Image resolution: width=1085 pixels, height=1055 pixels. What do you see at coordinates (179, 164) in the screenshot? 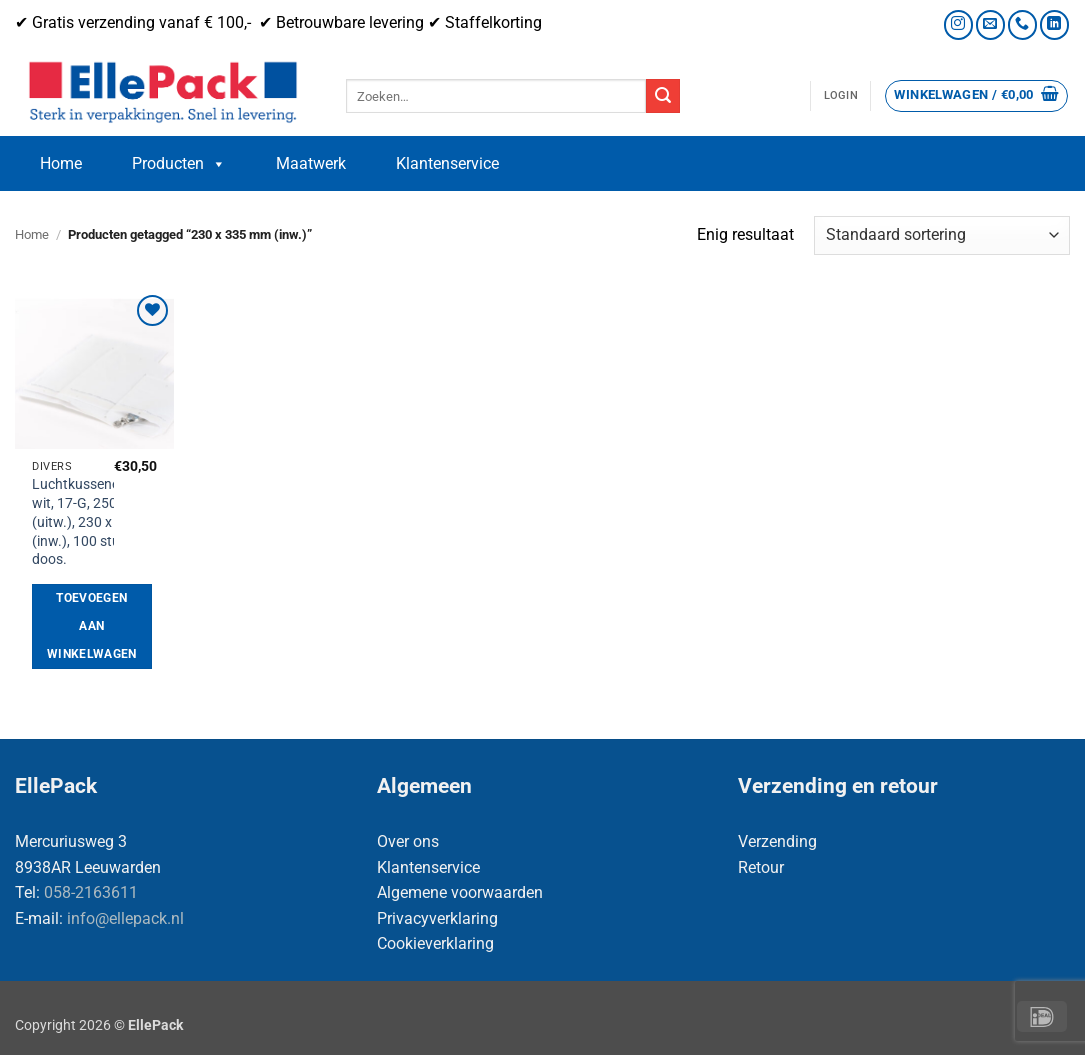
I see `Producten` at bounding box center [179, 164].